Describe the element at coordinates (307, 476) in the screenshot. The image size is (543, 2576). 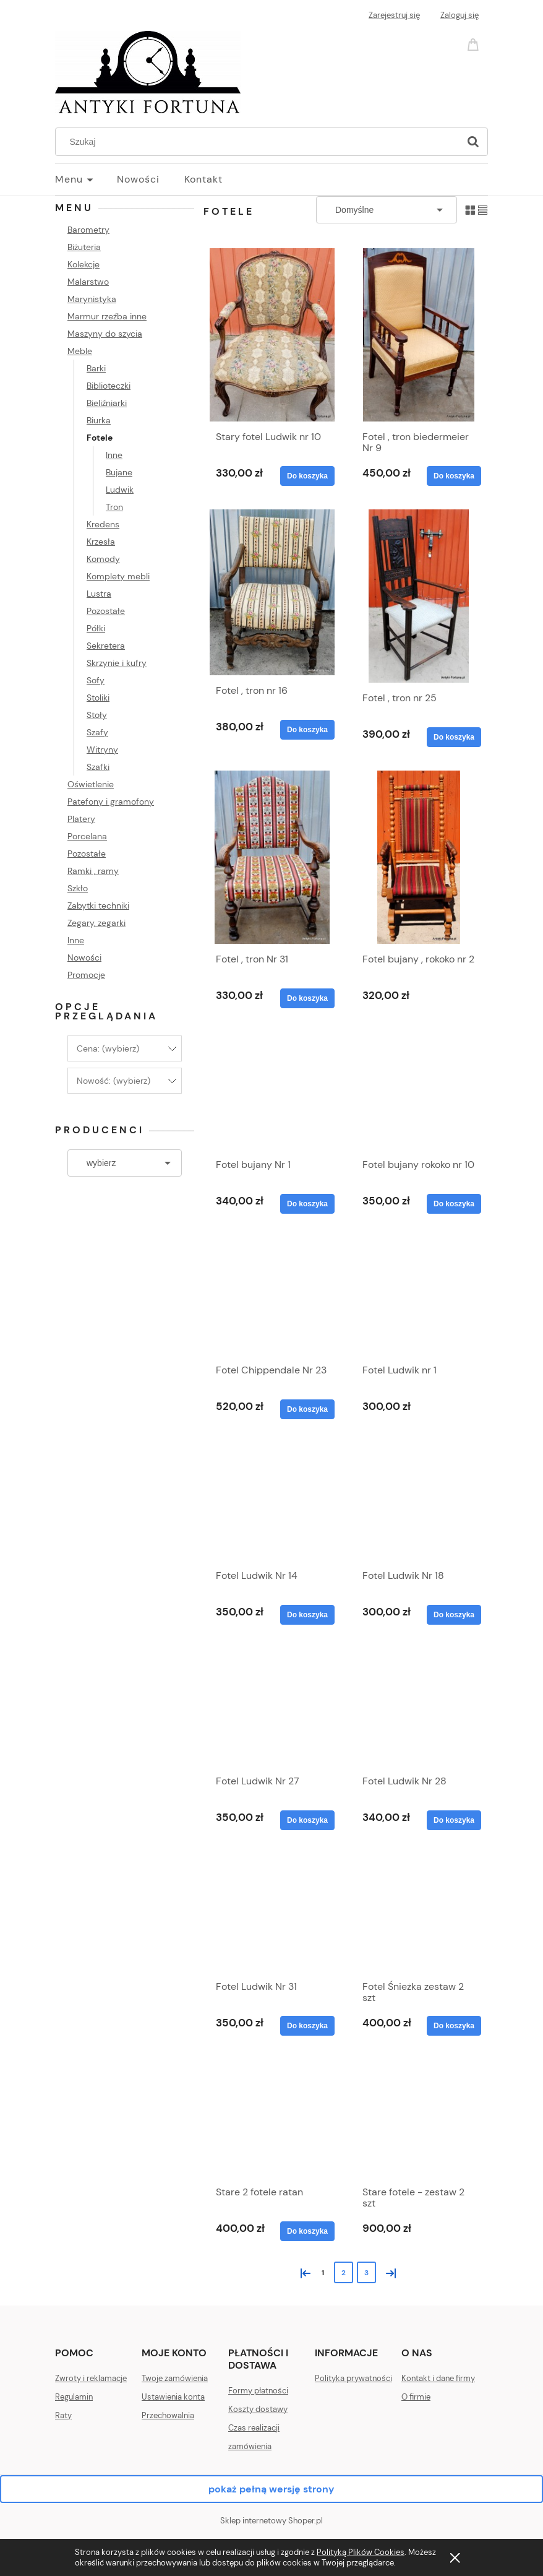
I see `[Do koszyka Stary fotel Ludwik nr 10]` at that location.